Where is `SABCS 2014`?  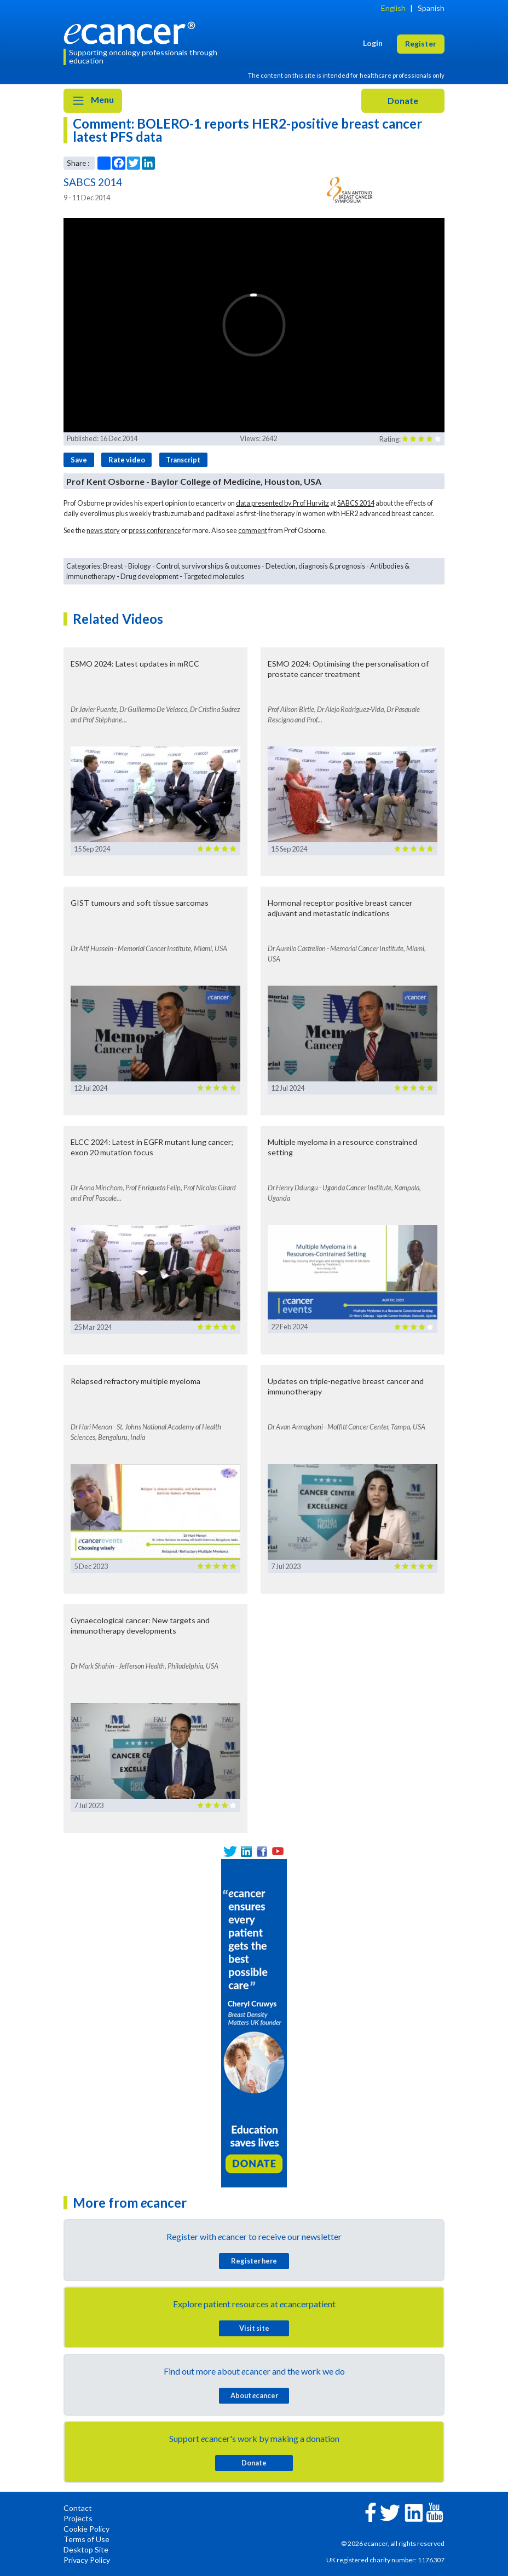
SABCS 2014 is located at coordinates (355, 503).